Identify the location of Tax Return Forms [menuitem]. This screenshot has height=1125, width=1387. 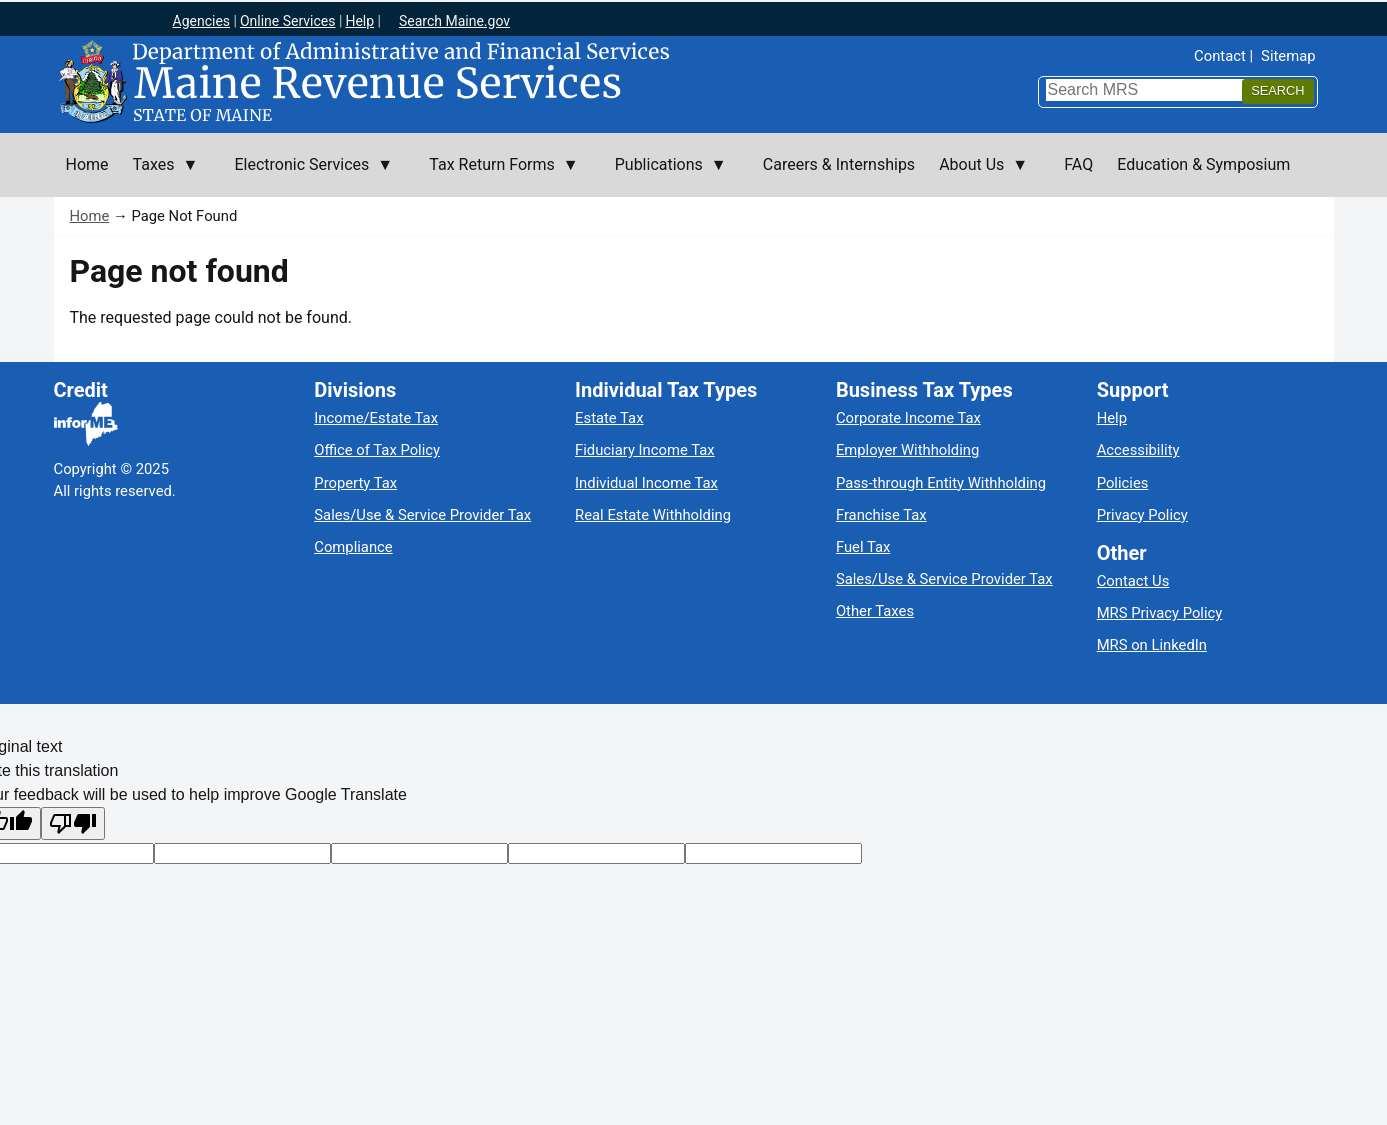
(497, 176).